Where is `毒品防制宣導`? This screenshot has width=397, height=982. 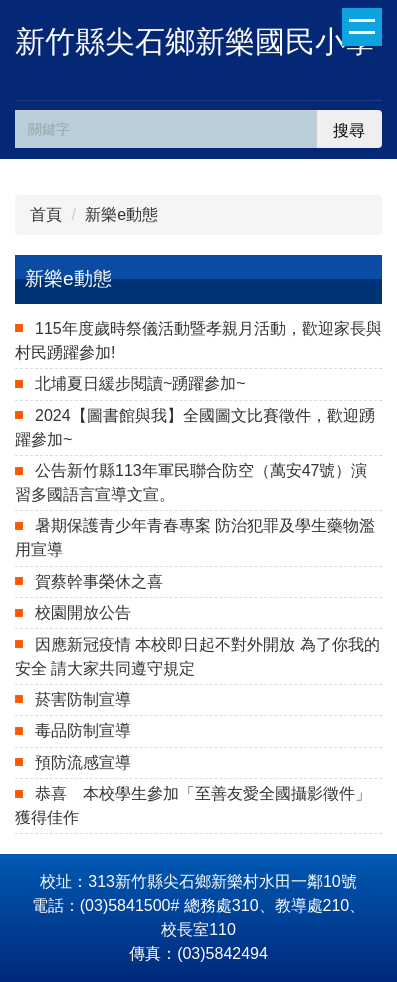
毒品防制宣導 is located at coordinates (83, 730).